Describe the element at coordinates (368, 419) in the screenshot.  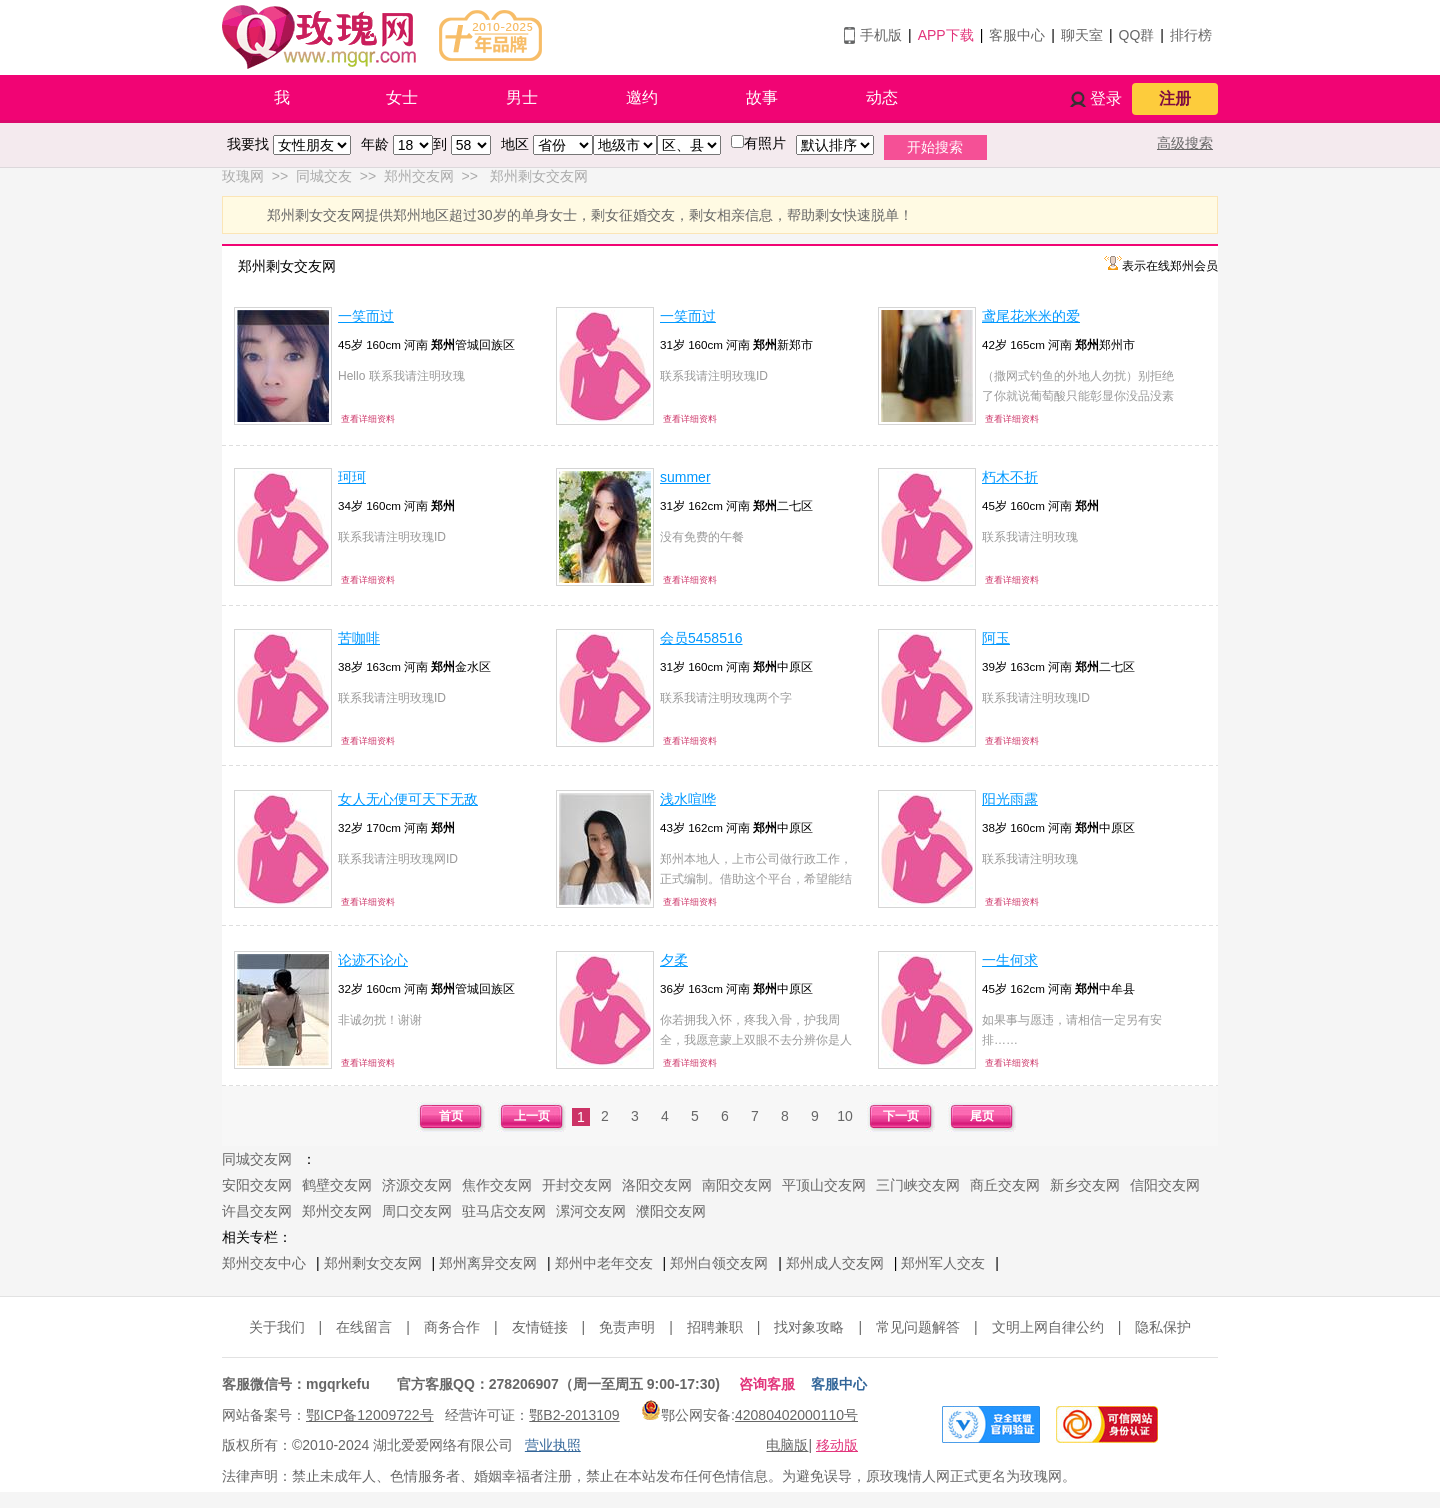
I see `查看详细资料` at that location.